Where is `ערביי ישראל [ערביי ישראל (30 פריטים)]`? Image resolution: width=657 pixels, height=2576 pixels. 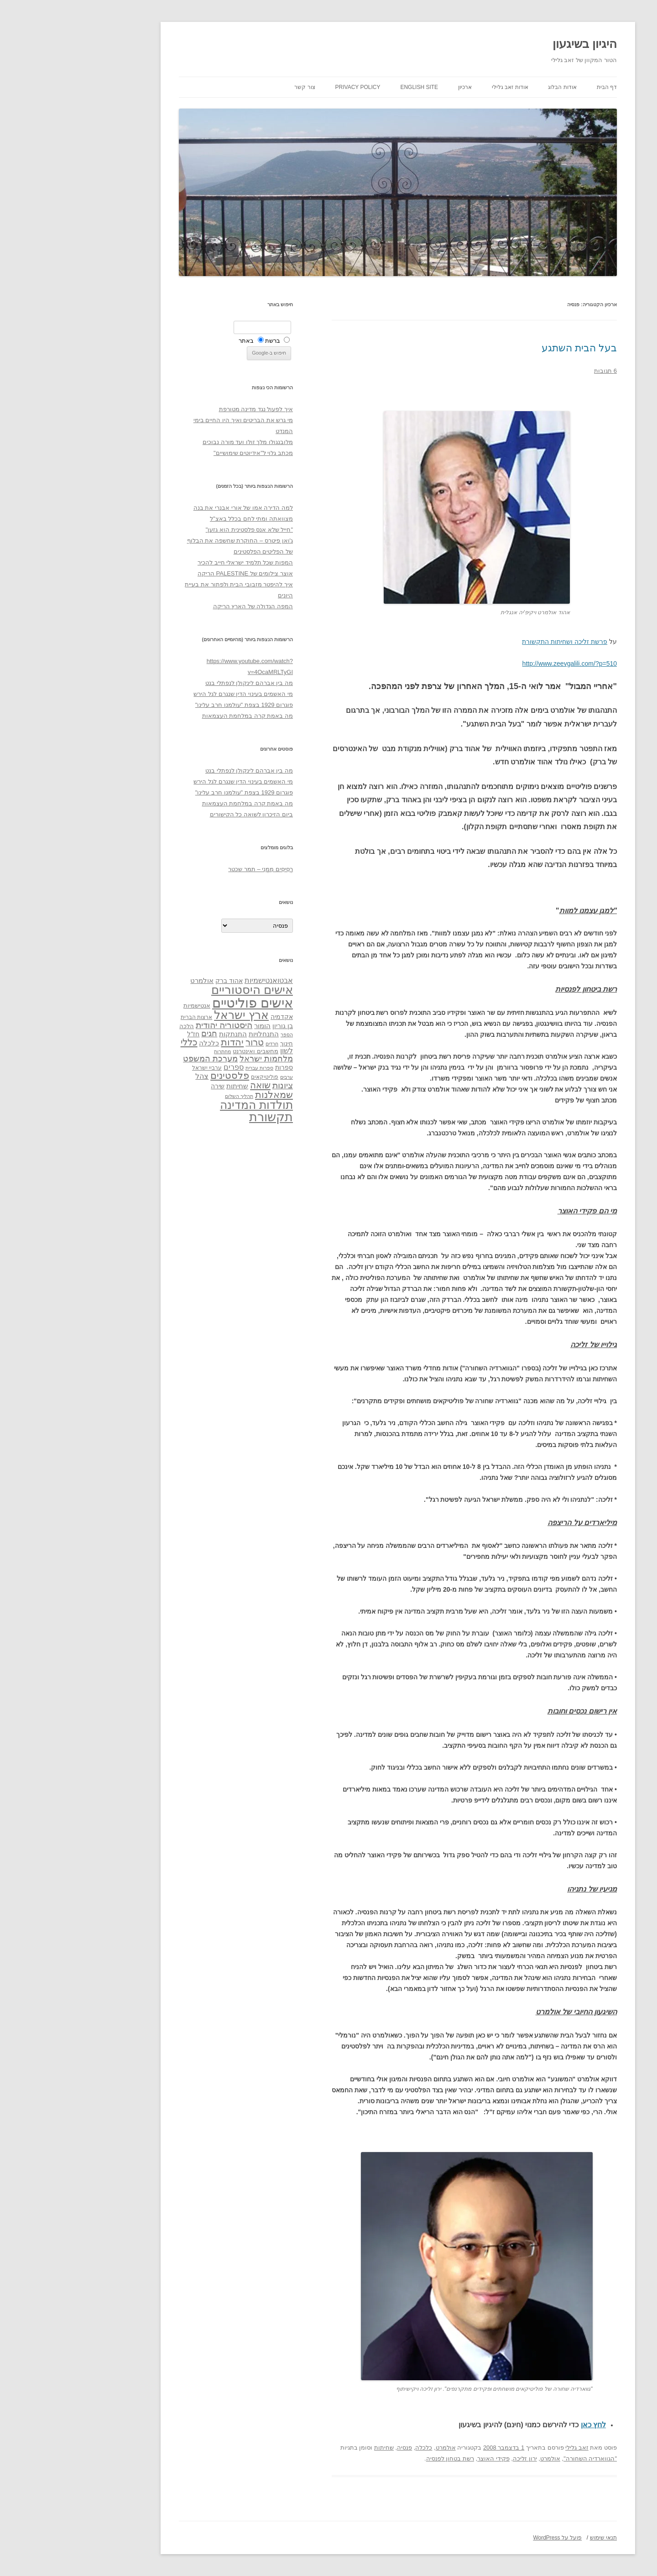
ערביי ישראל [ערביי ישראל (30 פריטים)] is located at coordinates (137, 1068).